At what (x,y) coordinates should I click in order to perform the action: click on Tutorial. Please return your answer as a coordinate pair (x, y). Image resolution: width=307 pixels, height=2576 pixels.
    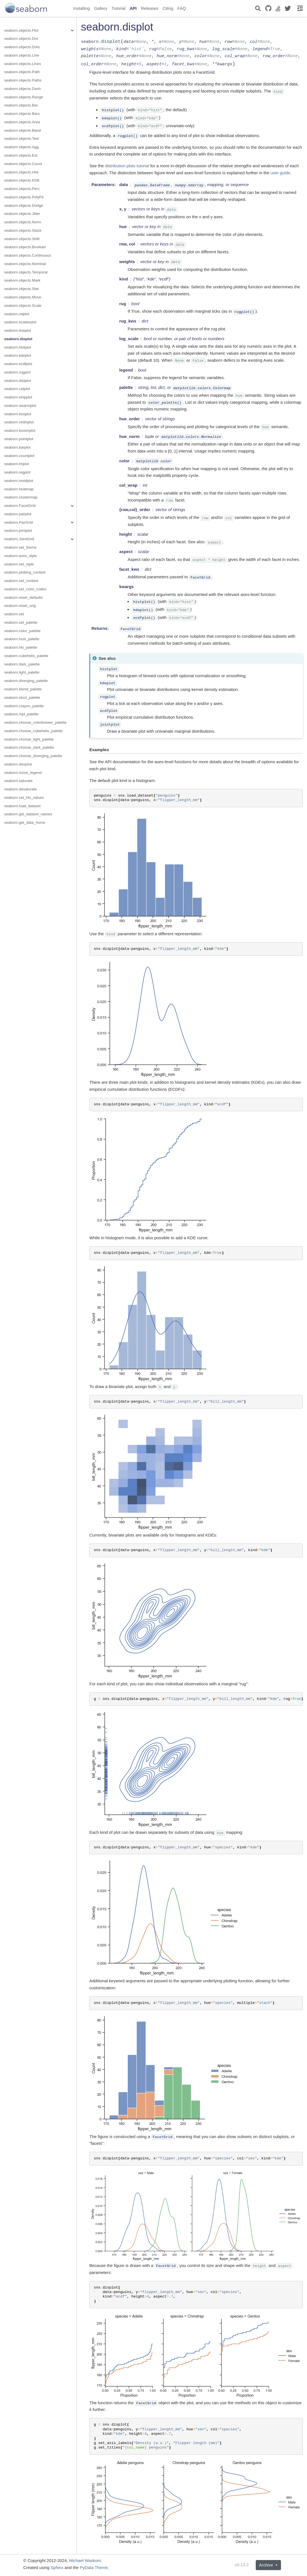
    Looking at the image, I should click on (118, 8).